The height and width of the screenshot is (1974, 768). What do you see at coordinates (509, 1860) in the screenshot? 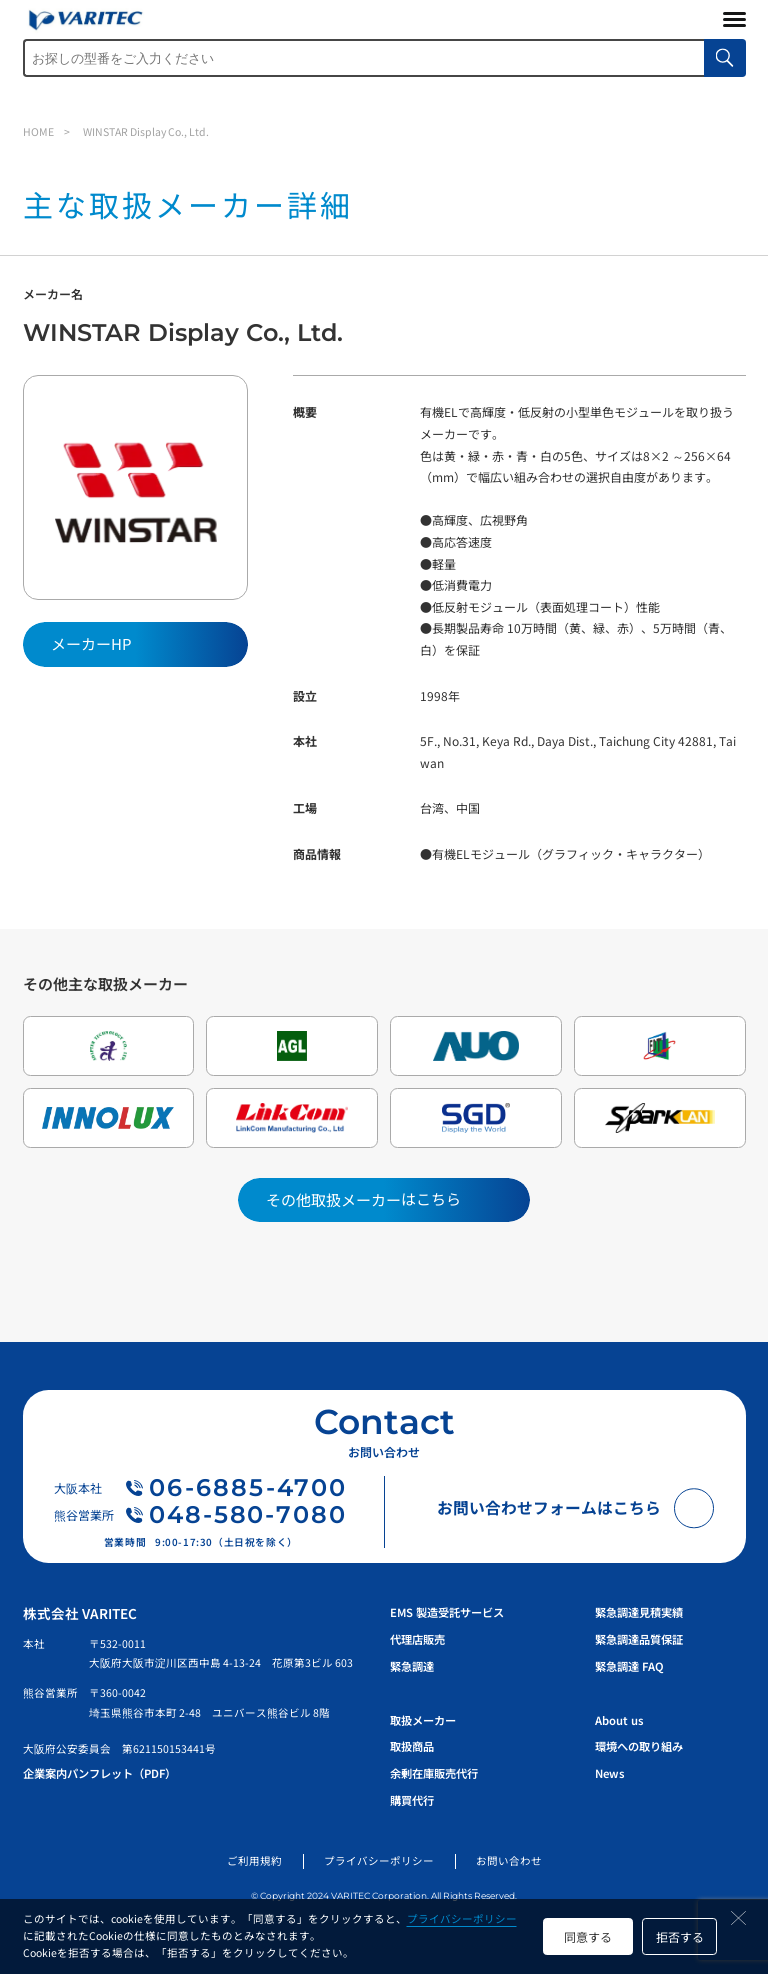
I see `お問い合わせ` at bounding box center [509, 1860].